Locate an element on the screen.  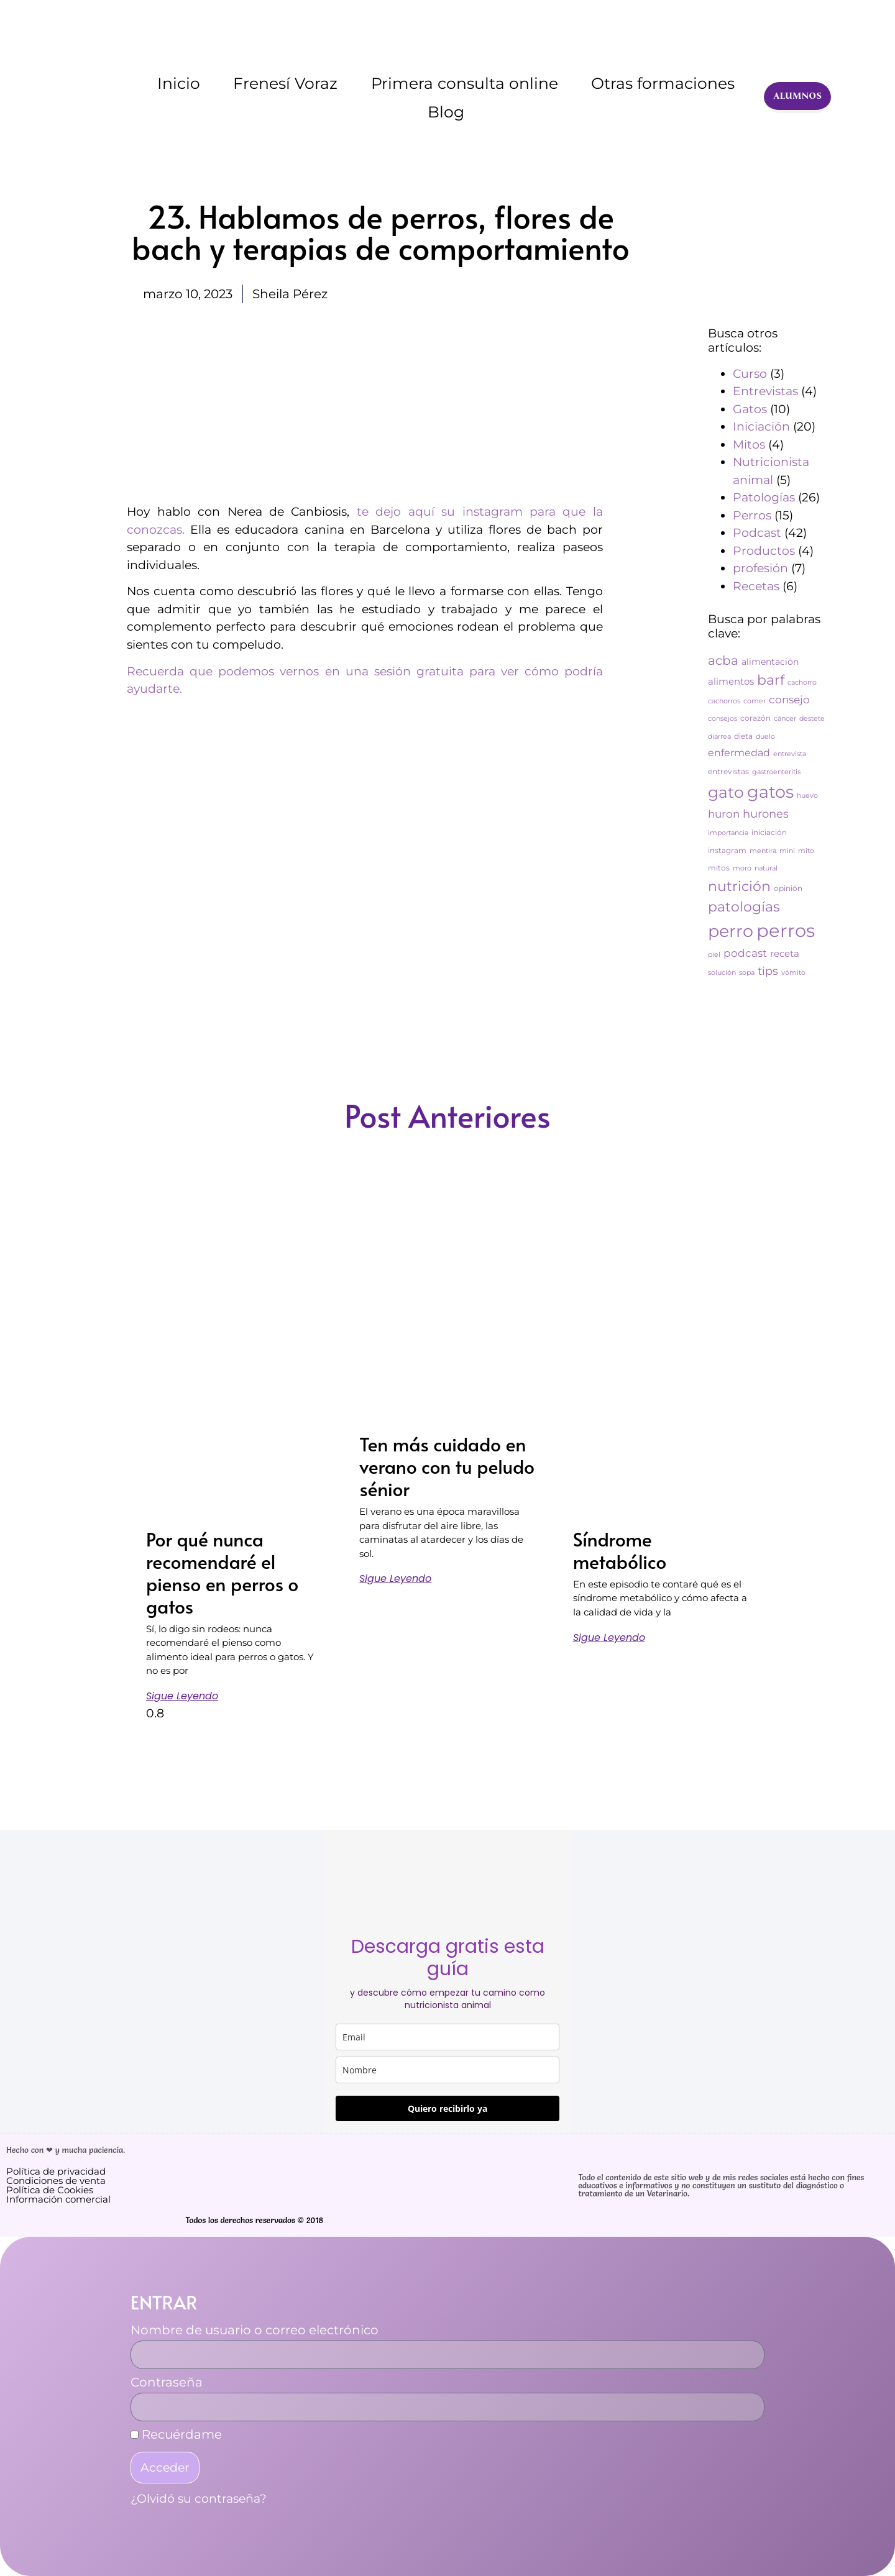
gastroenteritis [gastroenteritis (2 elementos)] is located at coordinates (776, 772).